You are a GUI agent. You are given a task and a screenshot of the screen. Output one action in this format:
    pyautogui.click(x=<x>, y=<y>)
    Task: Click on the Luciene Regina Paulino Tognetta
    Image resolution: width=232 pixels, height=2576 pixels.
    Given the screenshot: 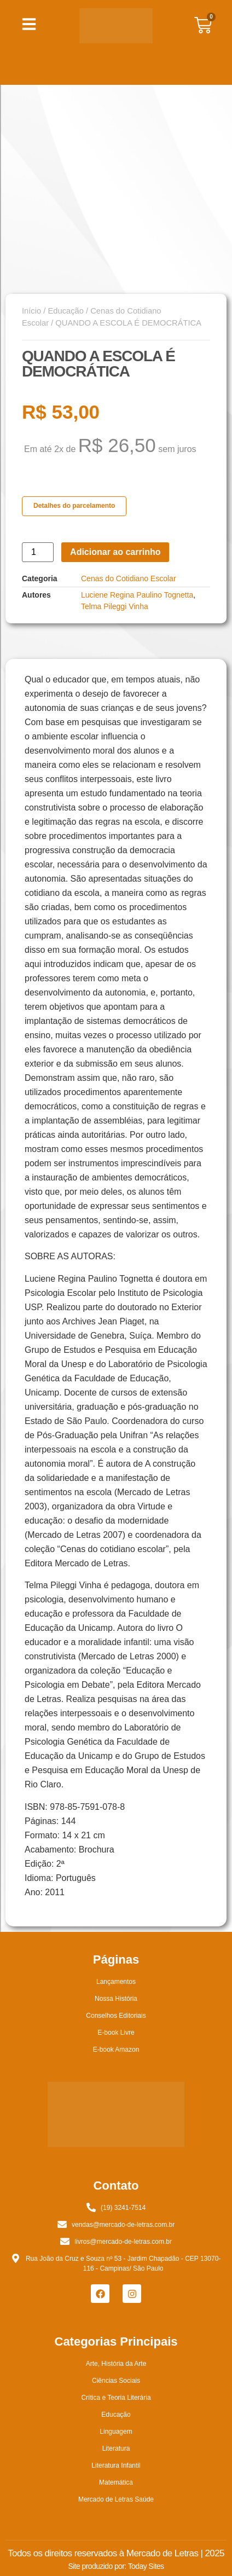 What is the action you would take?
    pyautogui.click(x=137, y=595)
    